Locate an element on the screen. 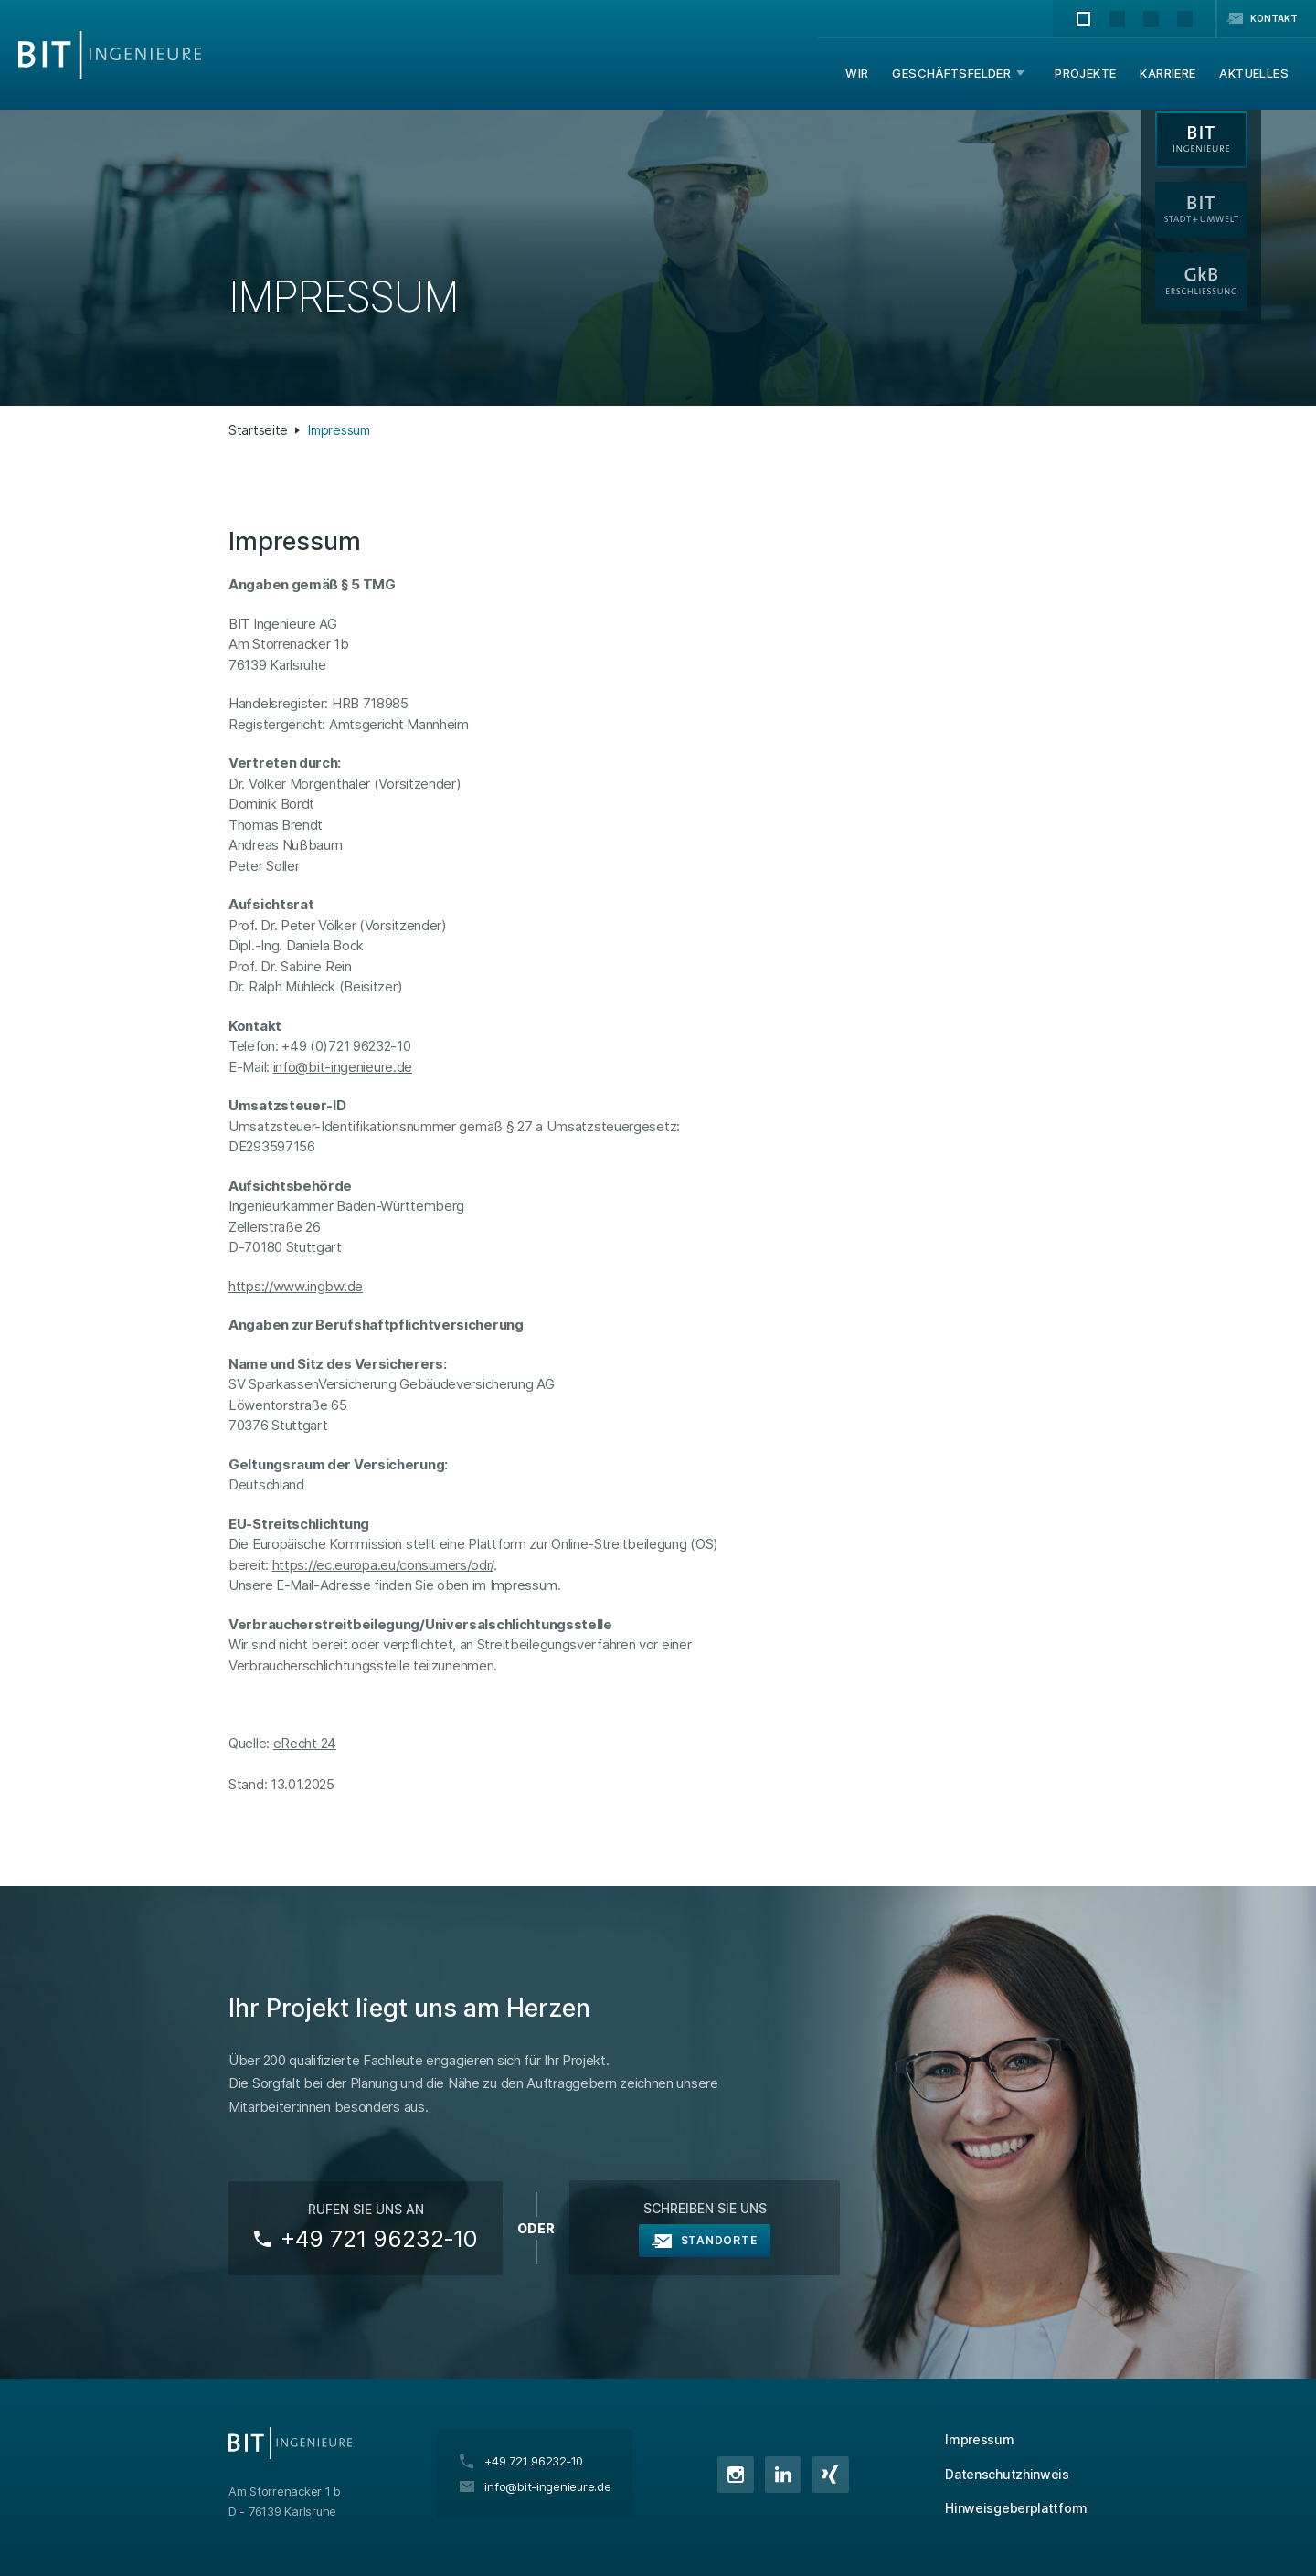  Datenschutzhinweis is located at coordinates (1007, 2474).